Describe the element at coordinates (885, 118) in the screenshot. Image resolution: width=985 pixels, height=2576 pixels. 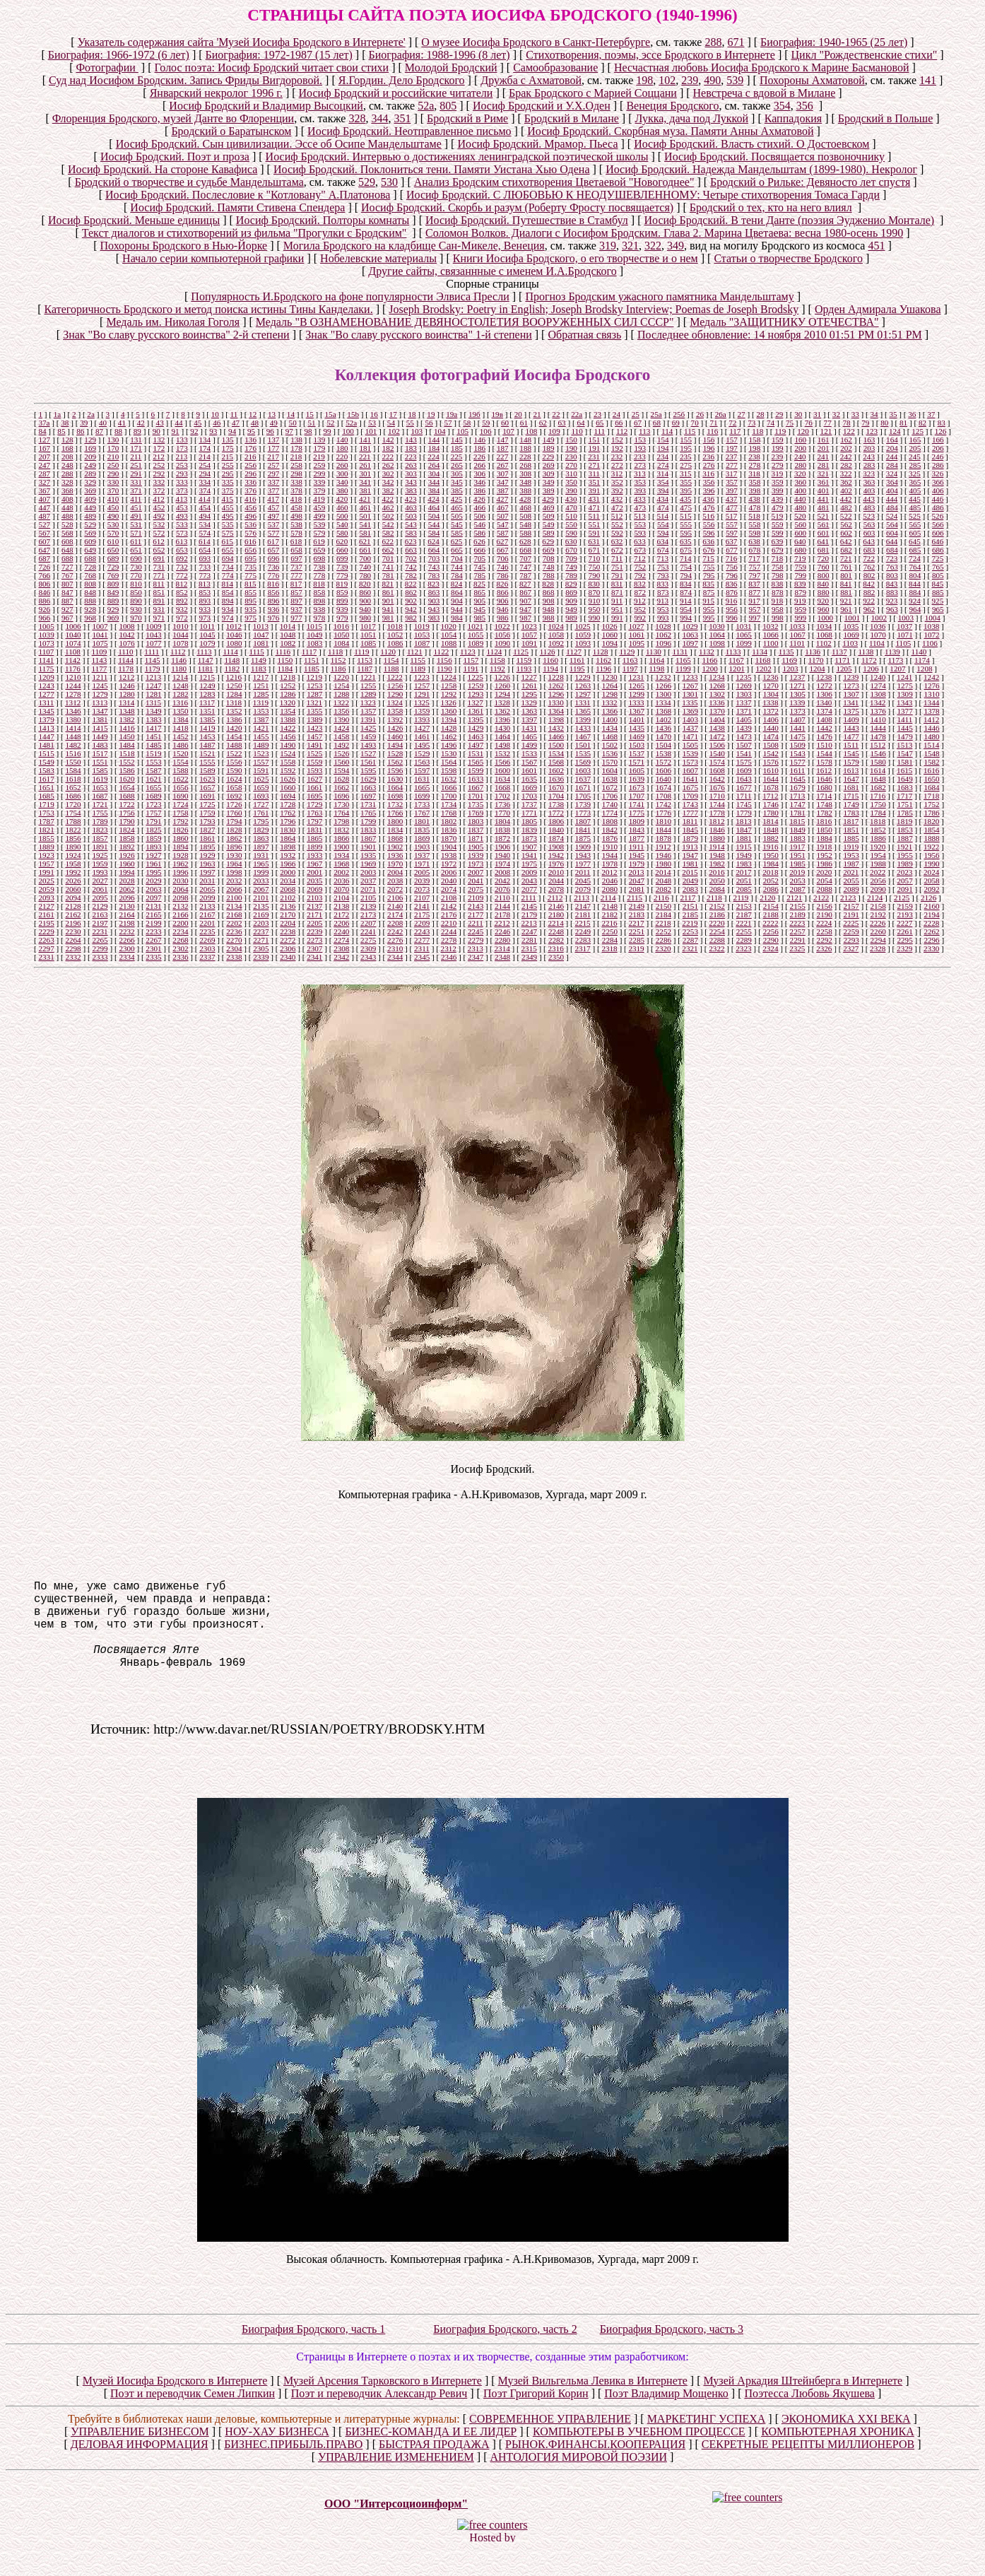
I see `Бродский в Польше` at that location.